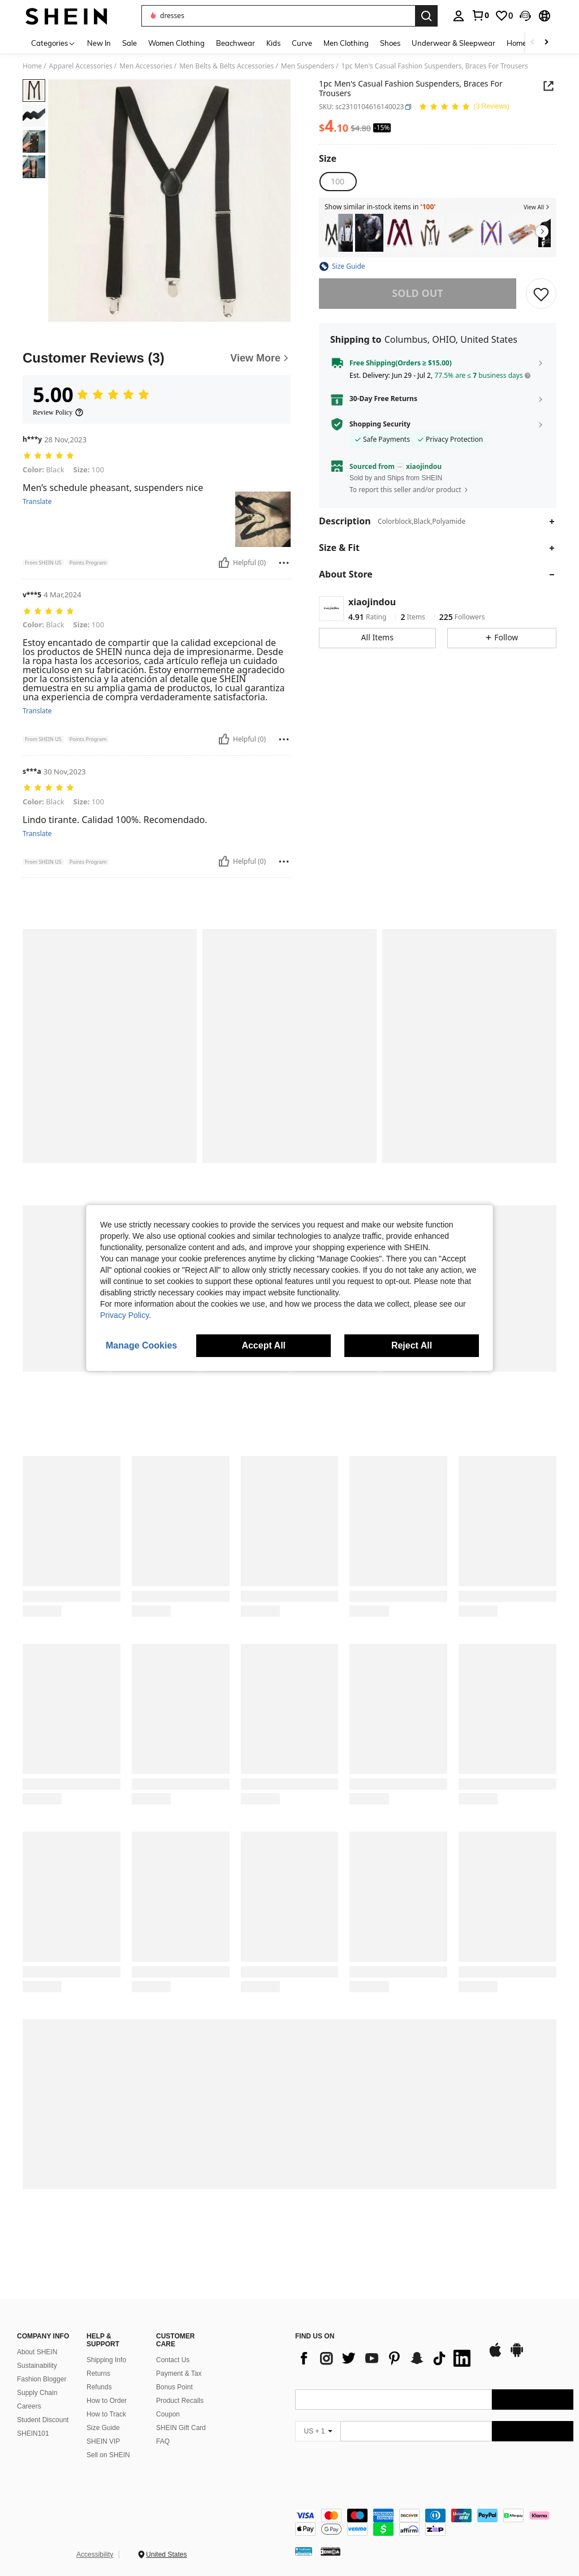 The image size is (579, 2576). What do you see at coordinates (98, 2373) in the screenshot?
I see `Returns` at bounding box center [98, 2373].